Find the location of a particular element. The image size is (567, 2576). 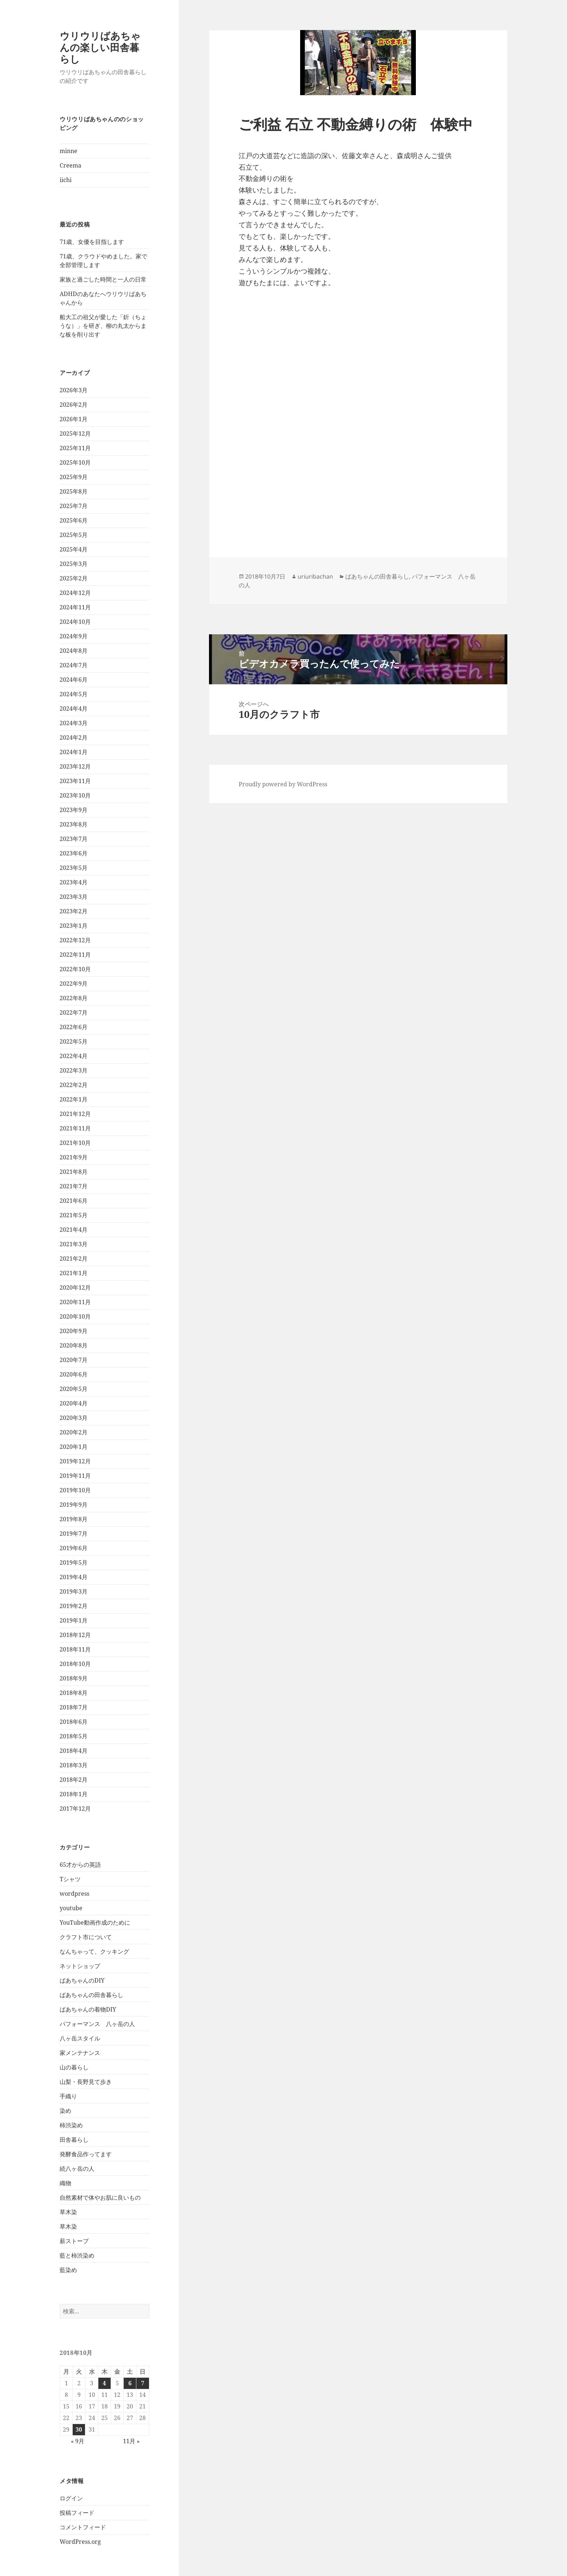

2018年8月 is located at coordinates (74, 1693).